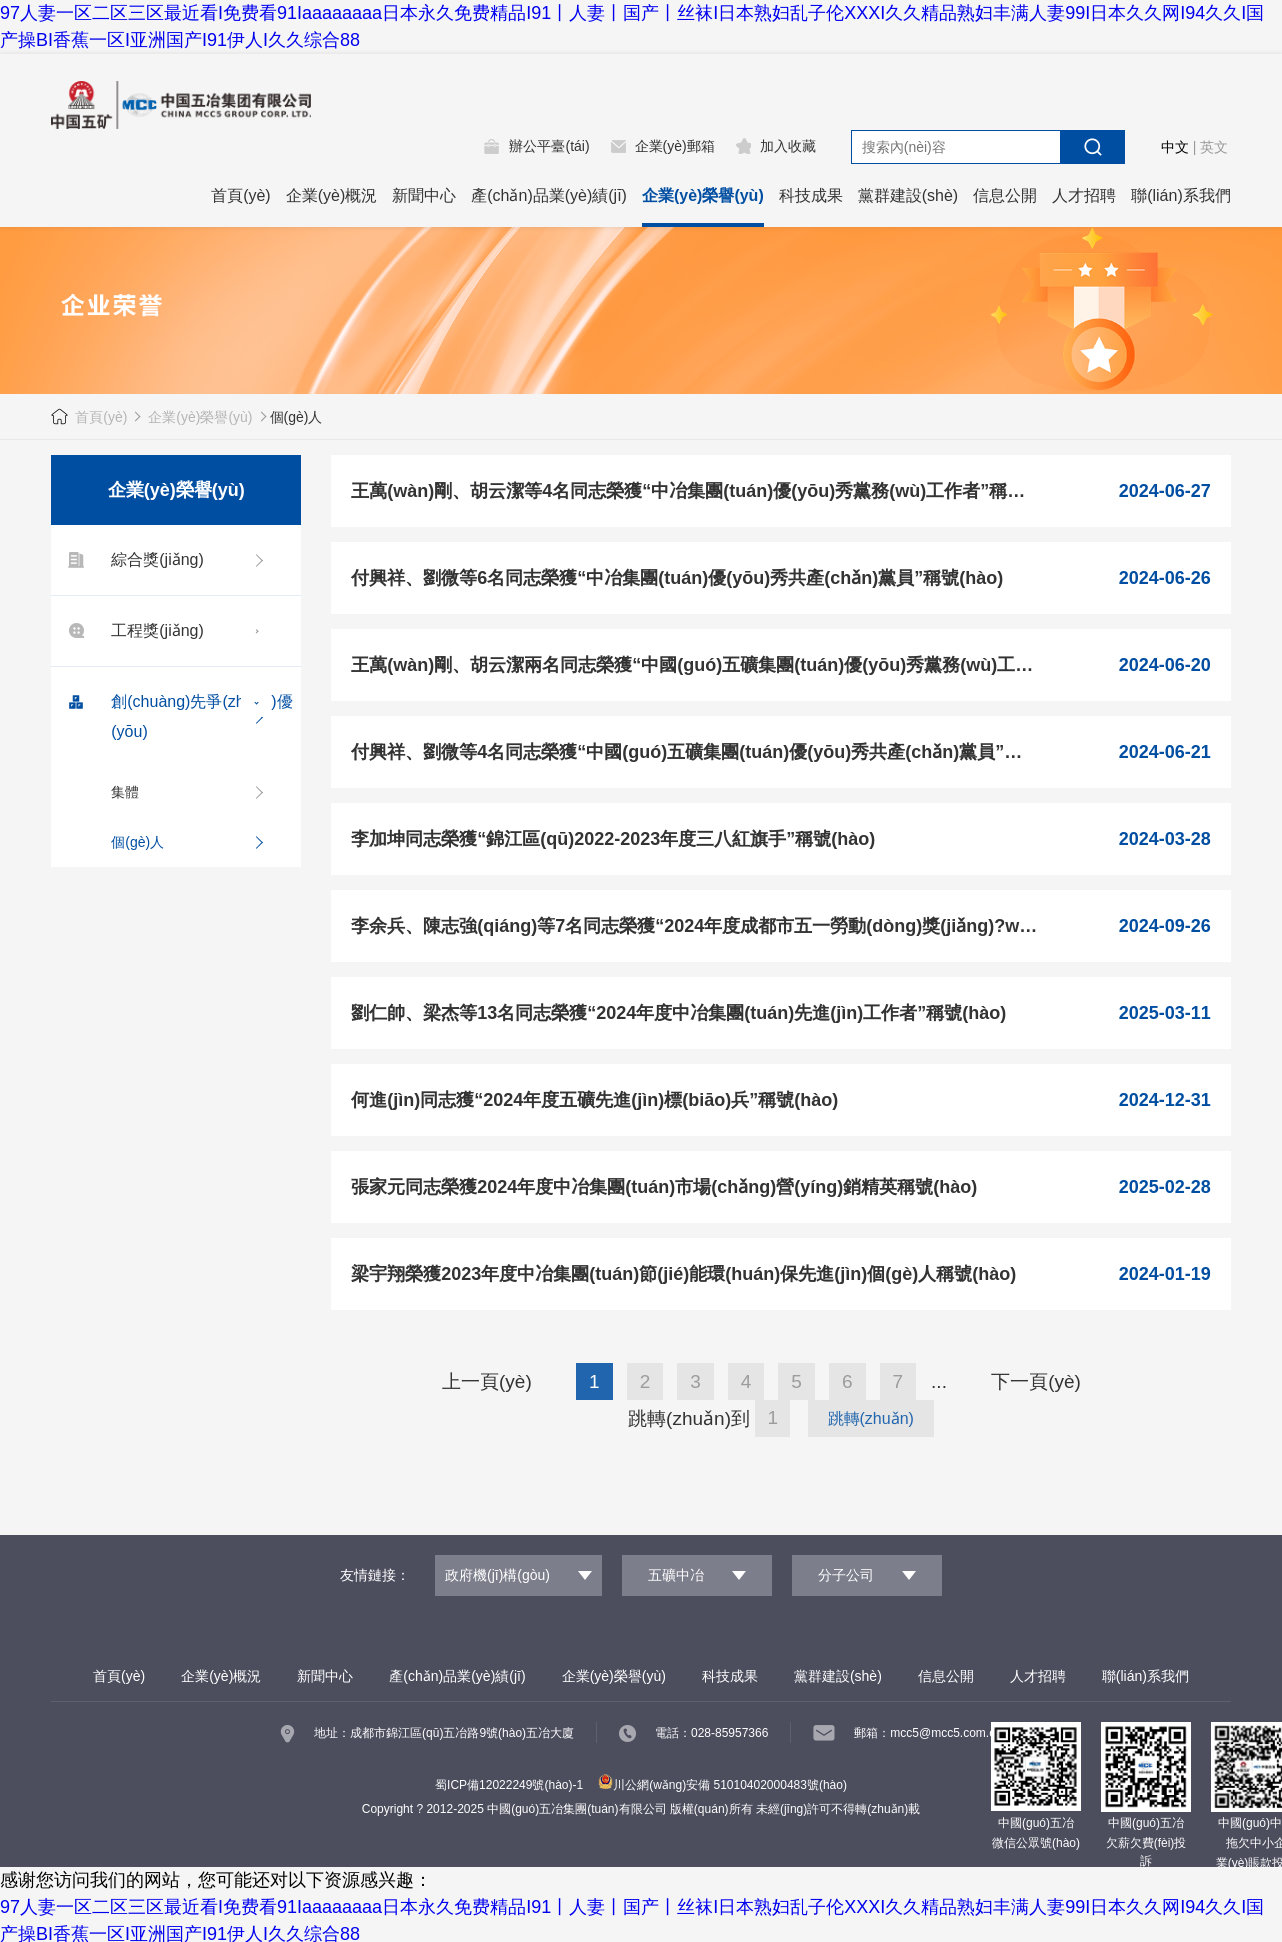 The image size is (1282, 1942). I want to click on 蜀ICP備12022249號(hào)-1, so click(509, 1785).